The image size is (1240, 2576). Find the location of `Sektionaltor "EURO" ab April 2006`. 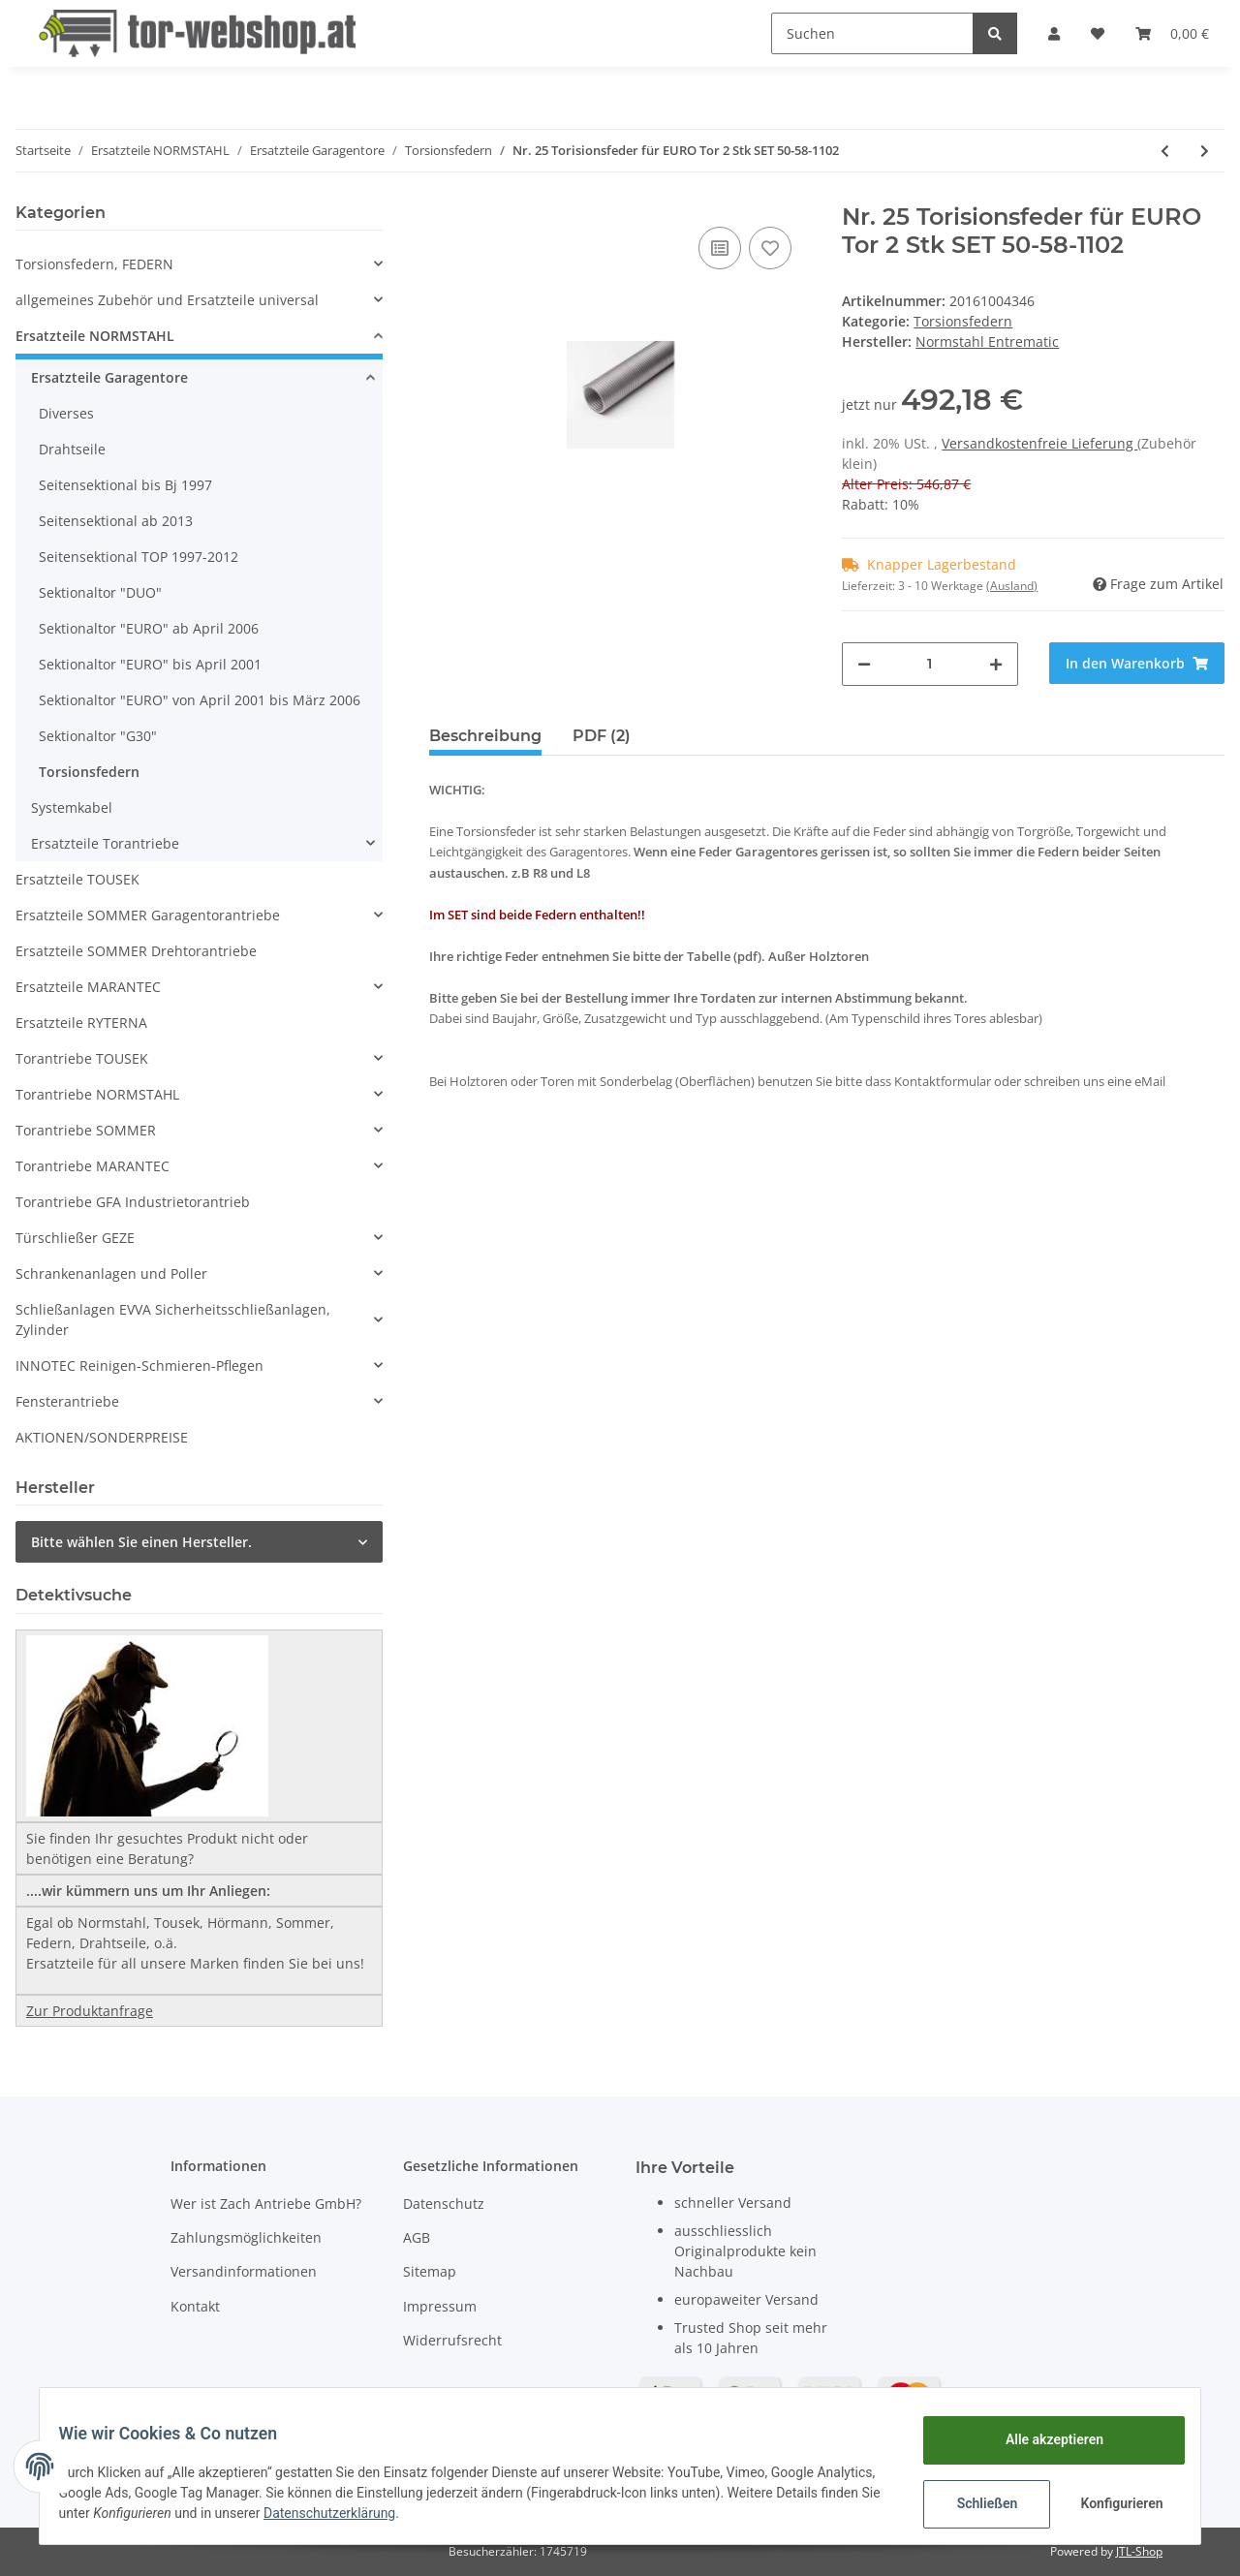

Sektionaltor "EURO" ab April 2006 is located at coordinates (149, 628).